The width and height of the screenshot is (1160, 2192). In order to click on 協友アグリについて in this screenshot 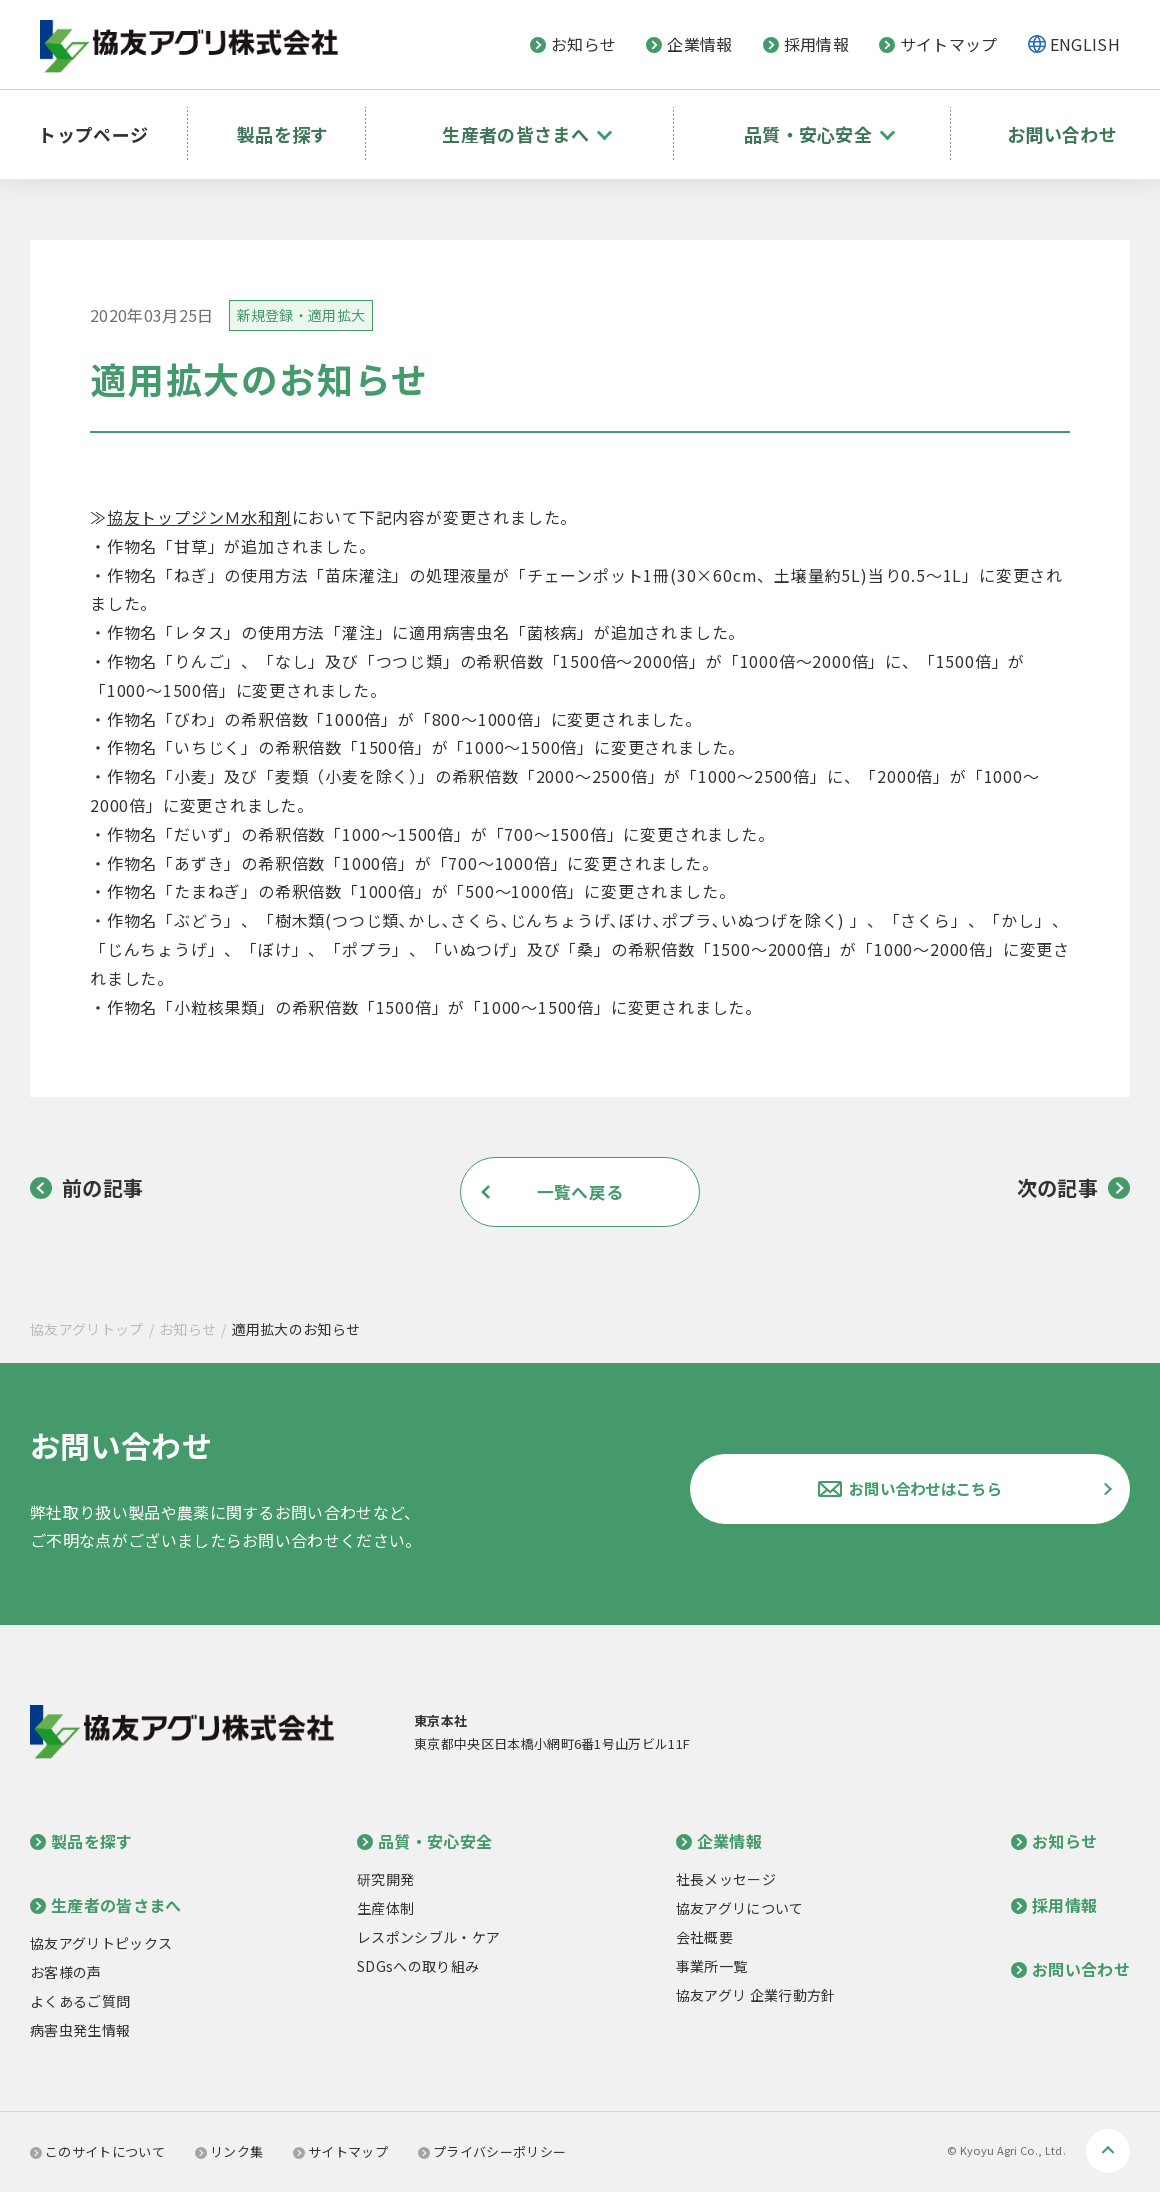, I will do `click(740, 1908)`.